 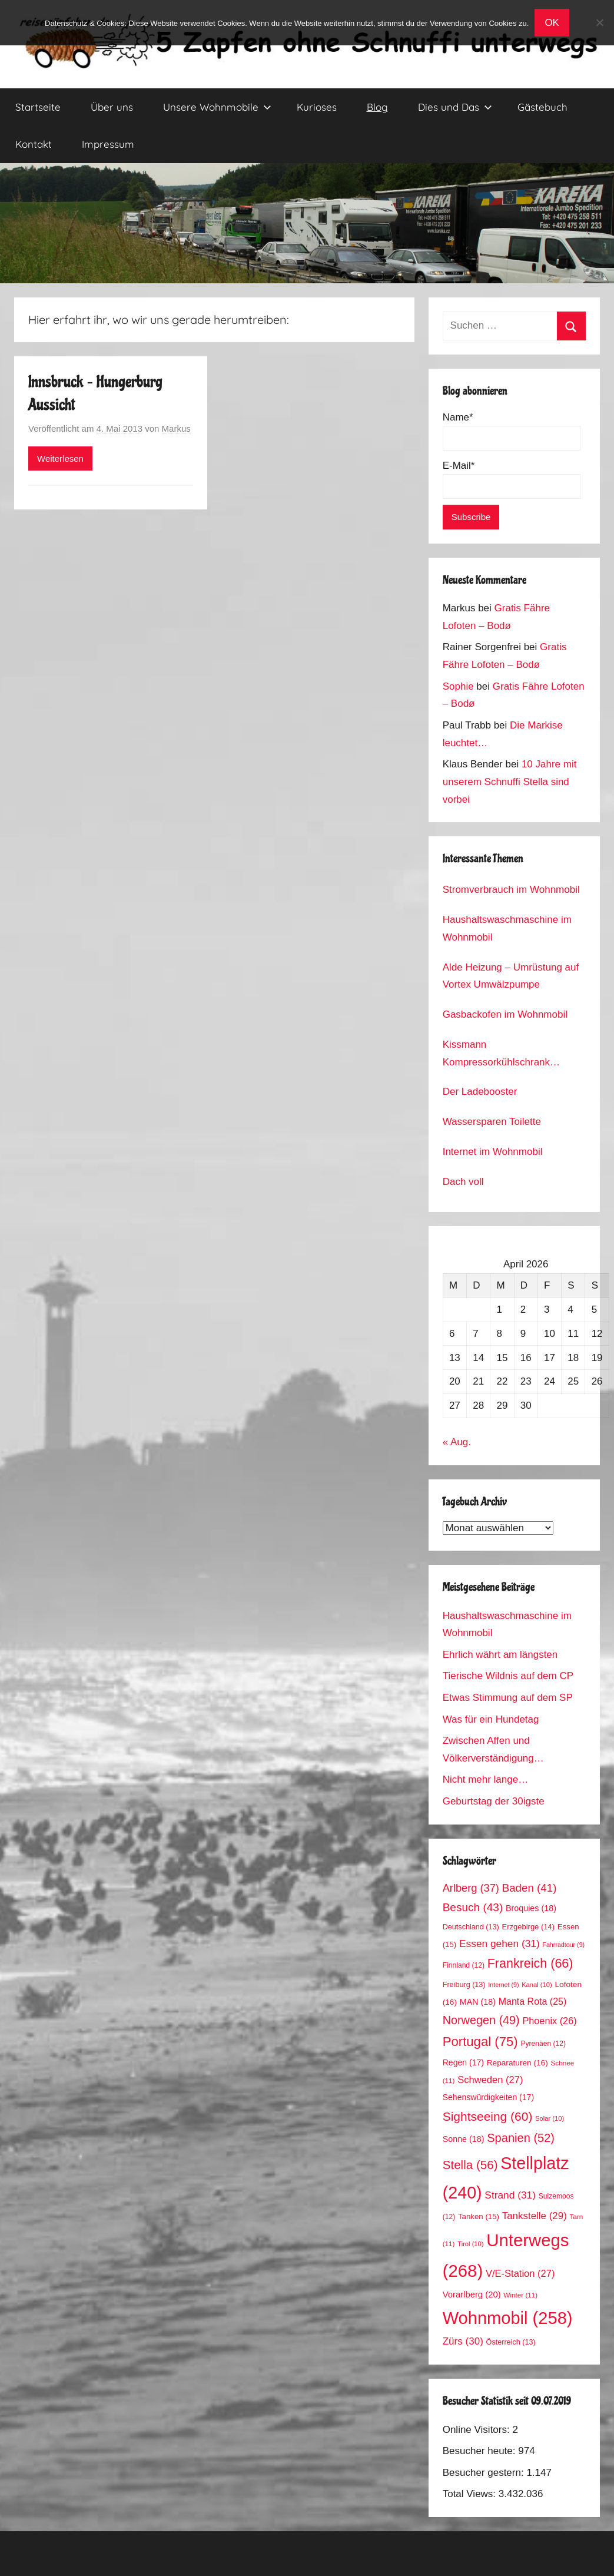 I want to click on Dies und Das, so click(x=455, y=107).